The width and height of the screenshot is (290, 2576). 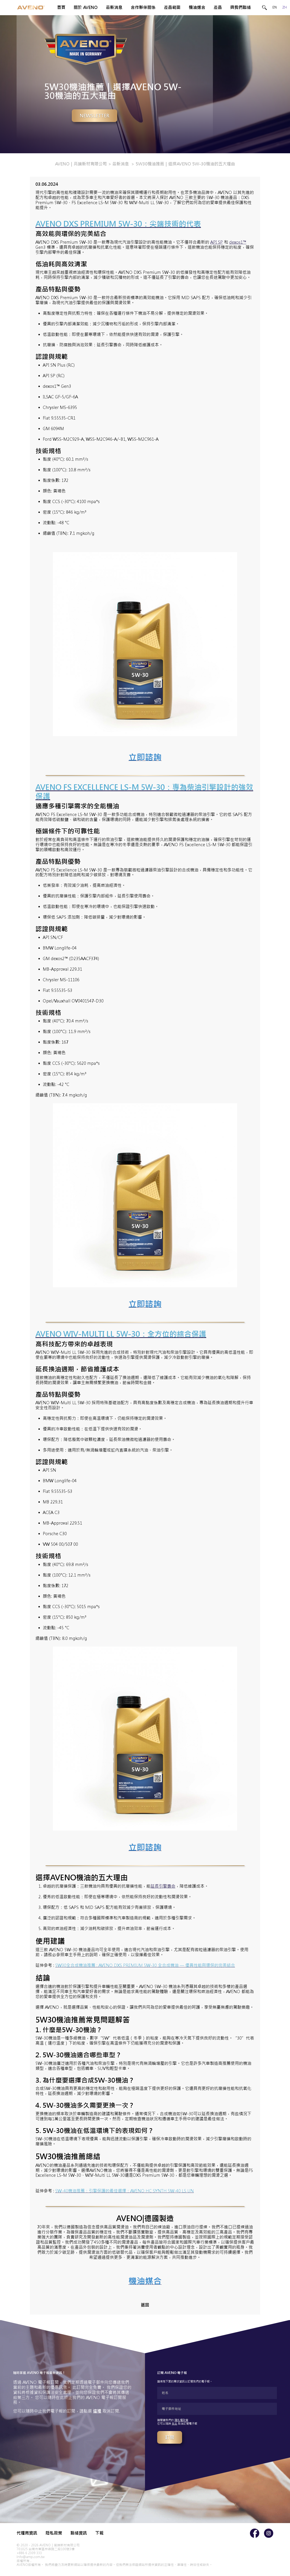 I want to click on 產品範圍, so click(x=172, y=7).